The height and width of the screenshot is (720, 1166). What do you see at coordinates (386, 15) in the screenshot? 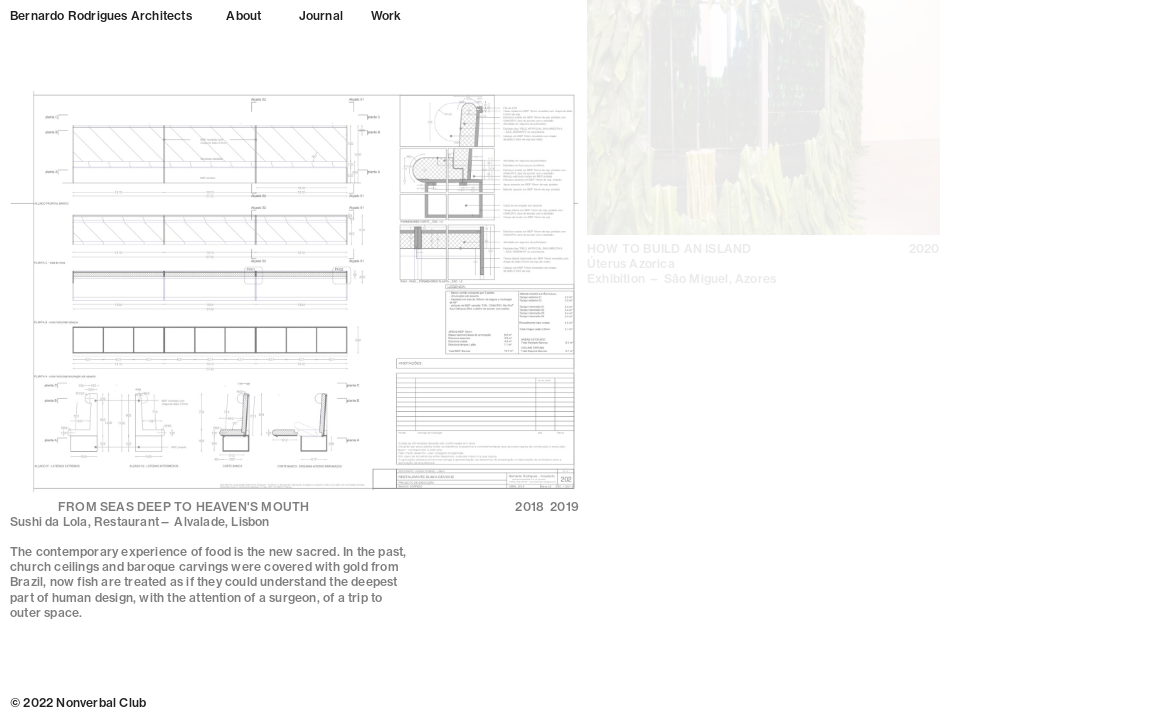
I see `Work` at bounding box center [386, 15].